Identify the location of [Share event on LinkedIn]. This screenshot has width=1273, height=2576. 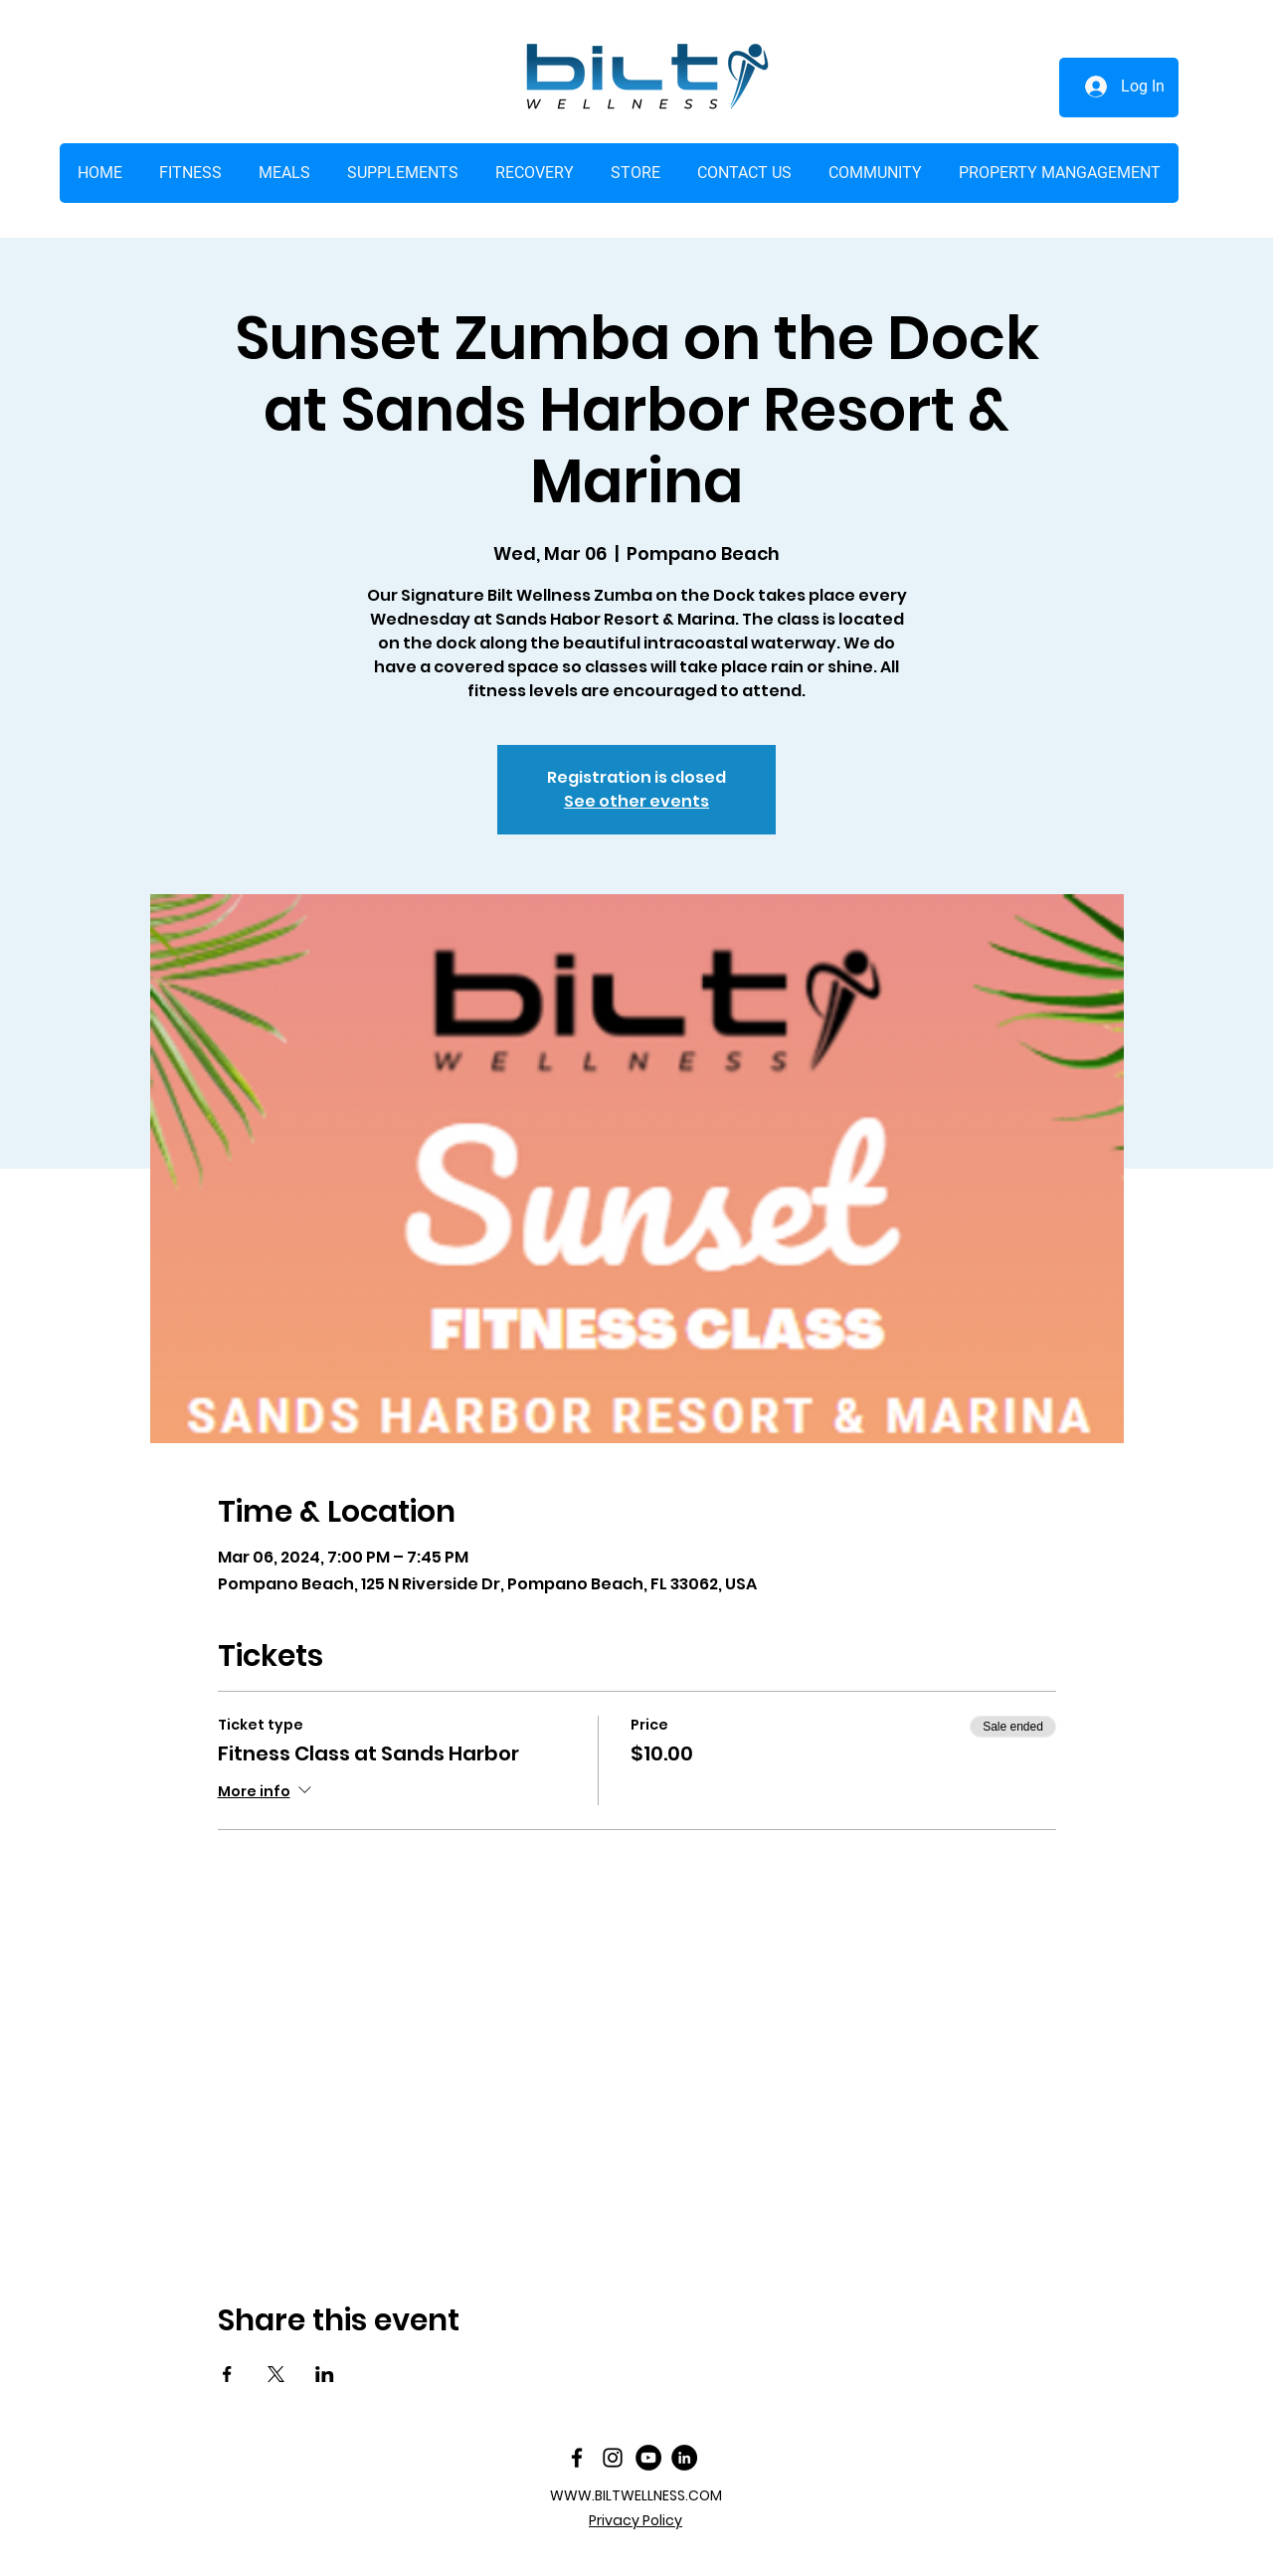
(324, 2374).